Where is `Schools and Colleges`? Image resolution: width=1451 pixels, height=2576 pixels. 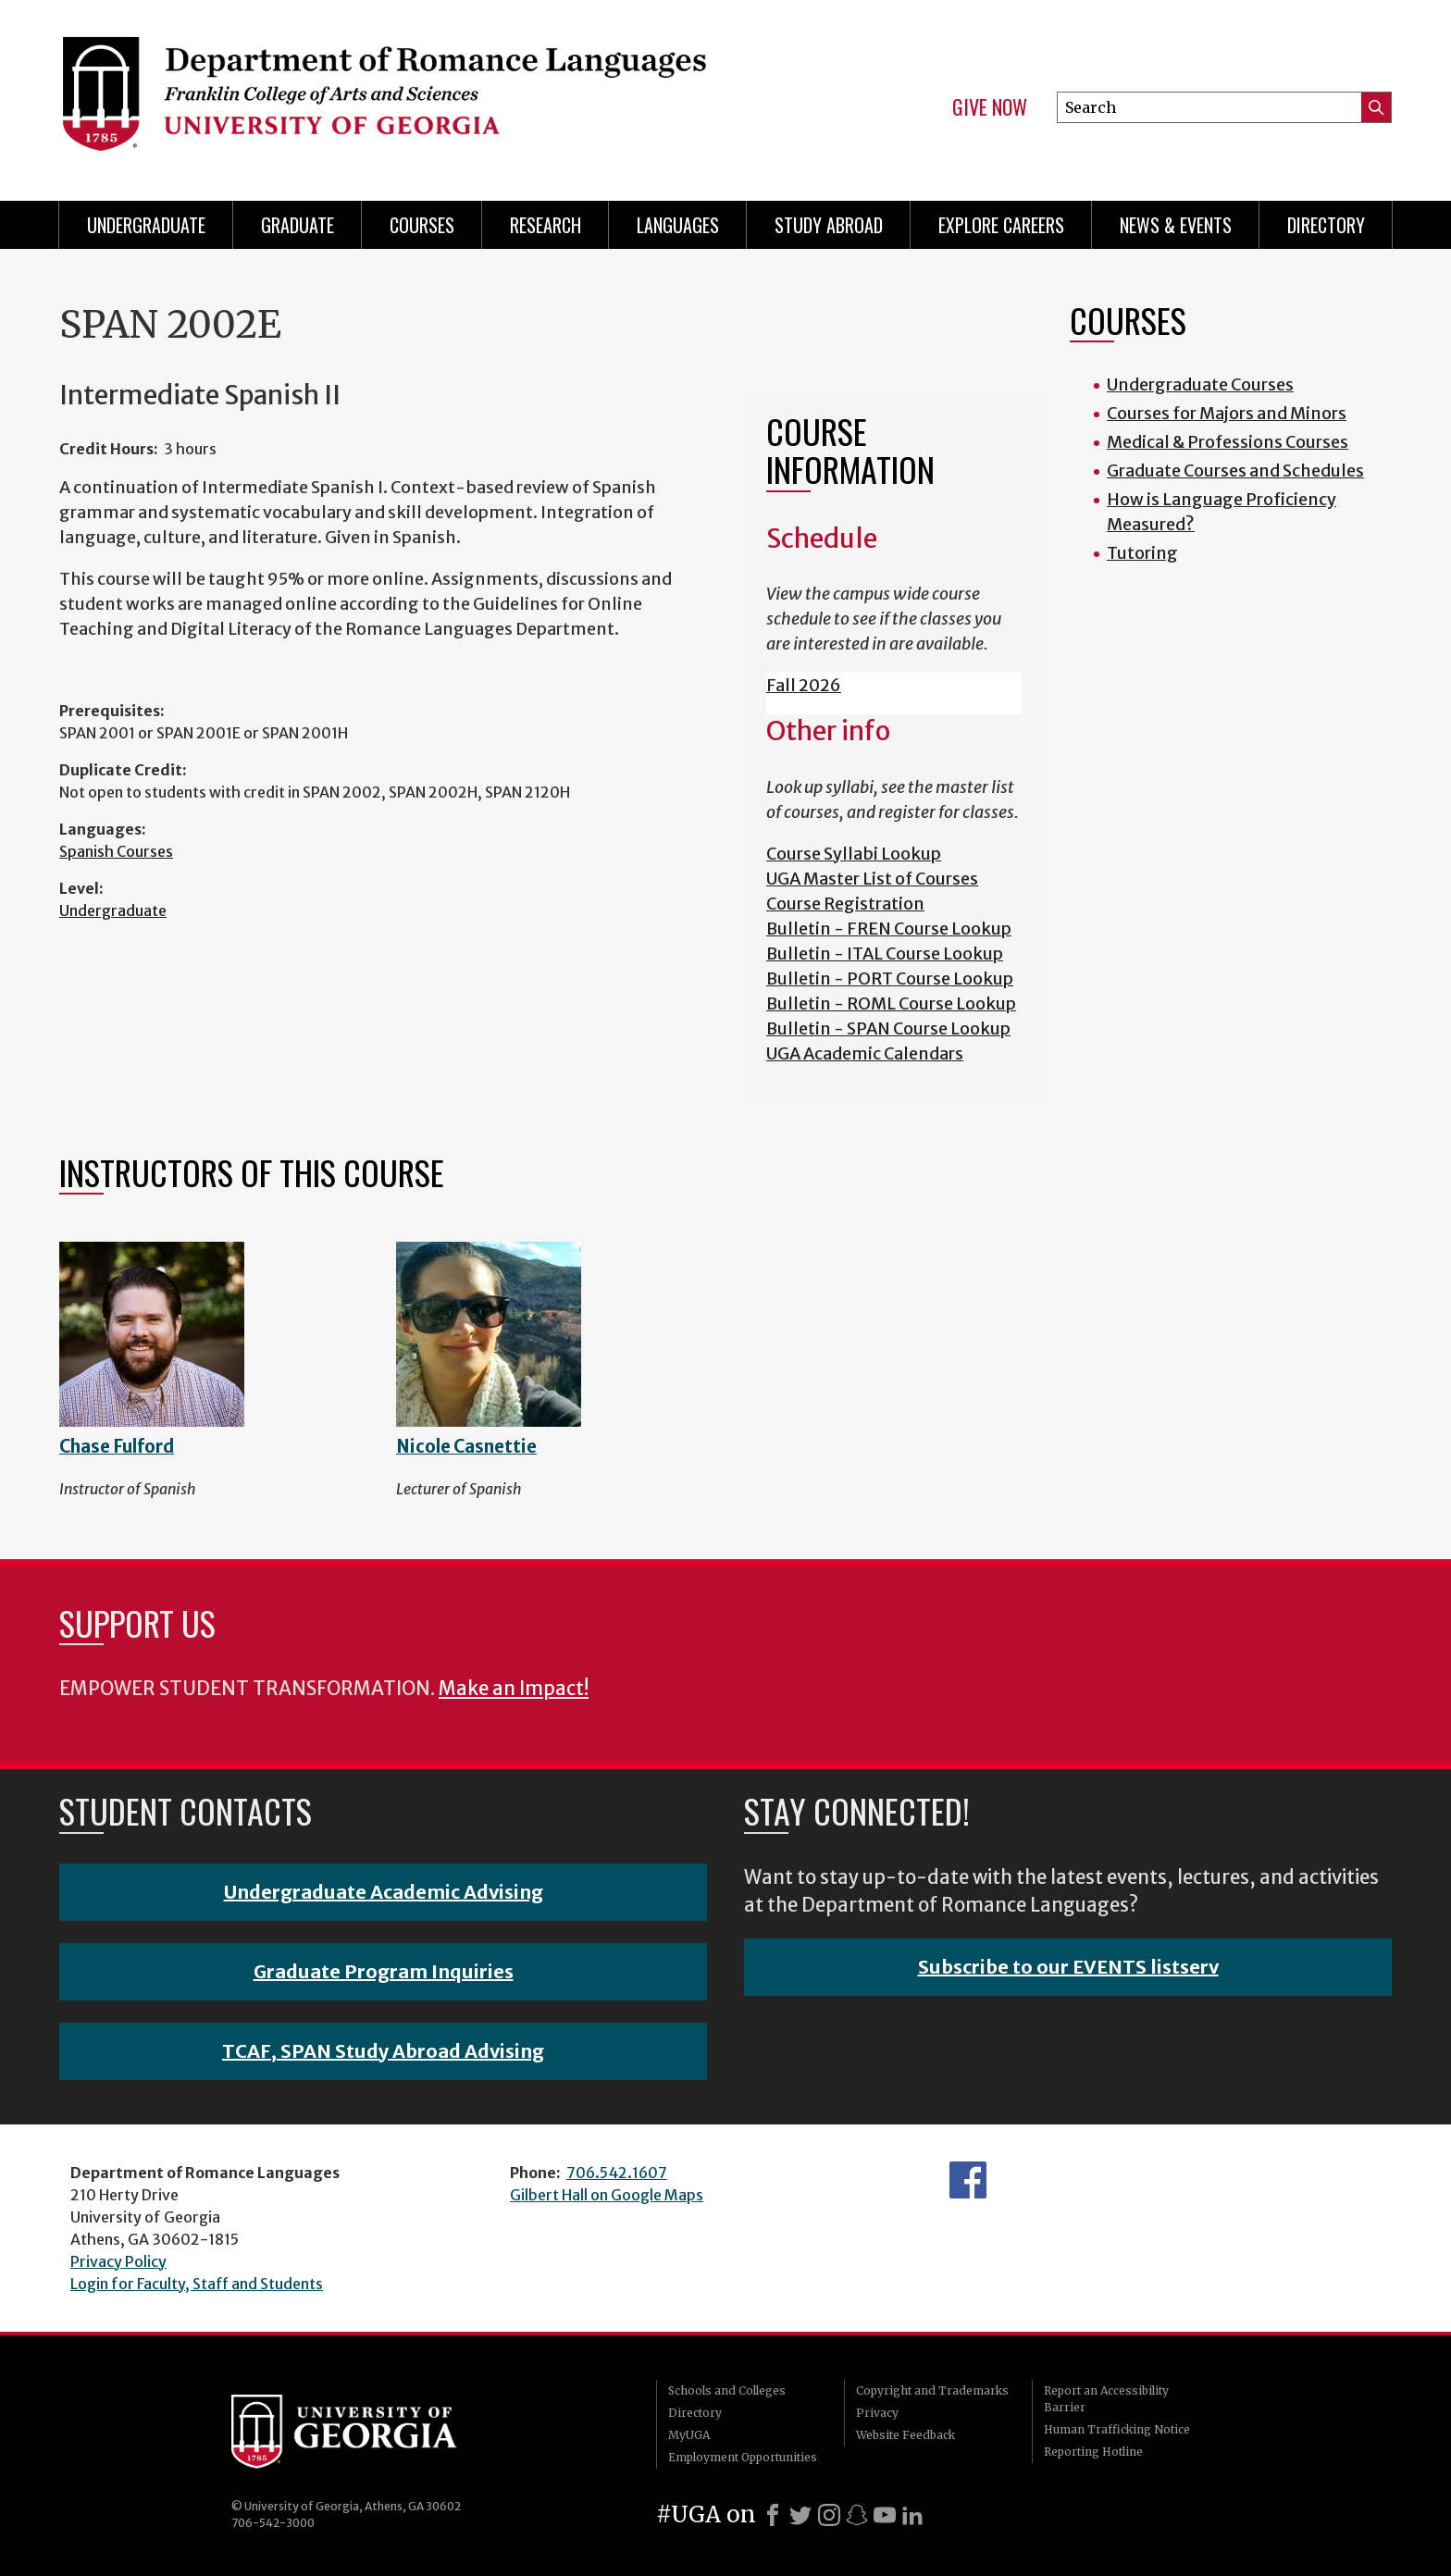
Schools and Colleges is located at coordinates (727, 2390).